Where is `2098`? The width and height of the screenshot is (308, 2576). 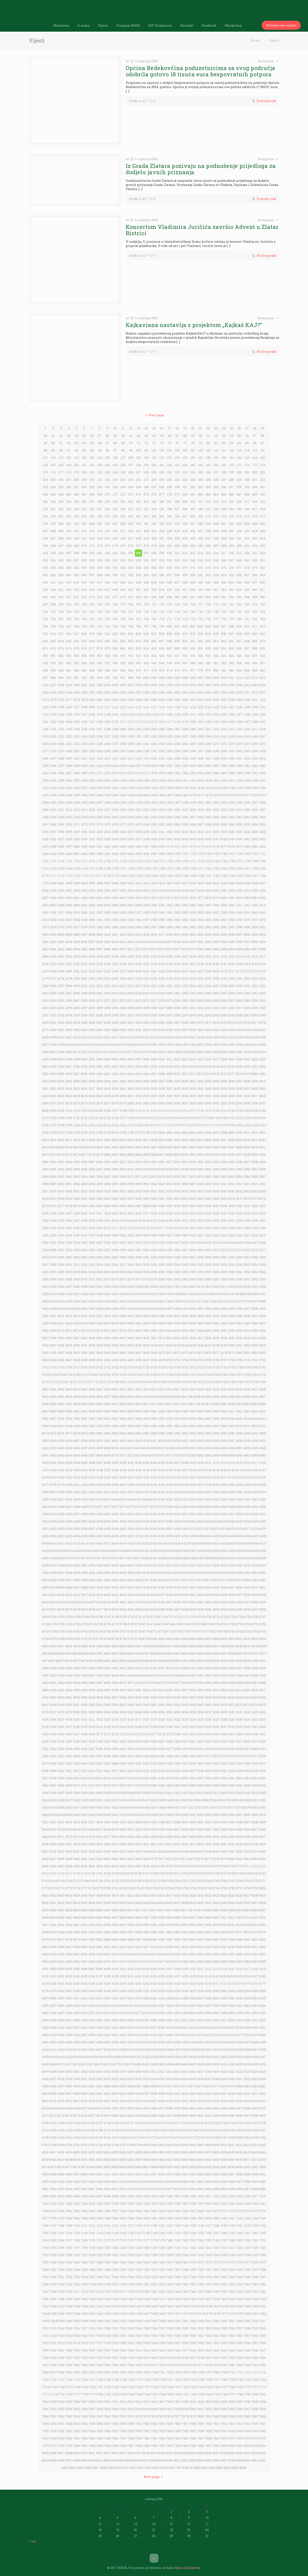
2098 is located at coordinates (115, 956).